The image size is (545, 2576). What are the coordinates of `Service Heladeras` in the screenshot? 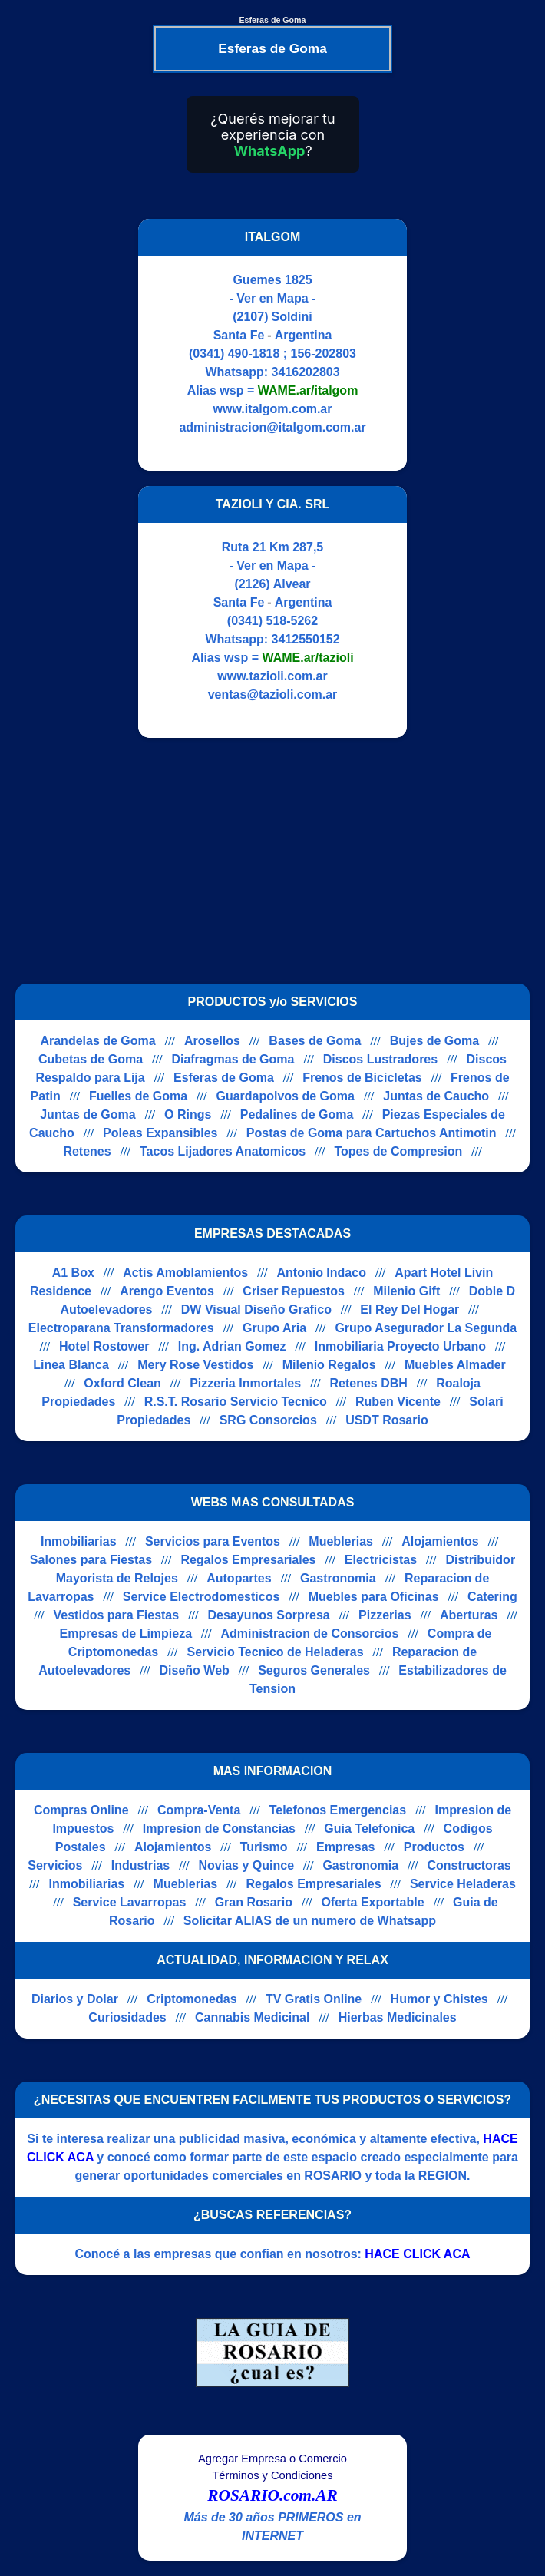 It's located at (463, 1883).